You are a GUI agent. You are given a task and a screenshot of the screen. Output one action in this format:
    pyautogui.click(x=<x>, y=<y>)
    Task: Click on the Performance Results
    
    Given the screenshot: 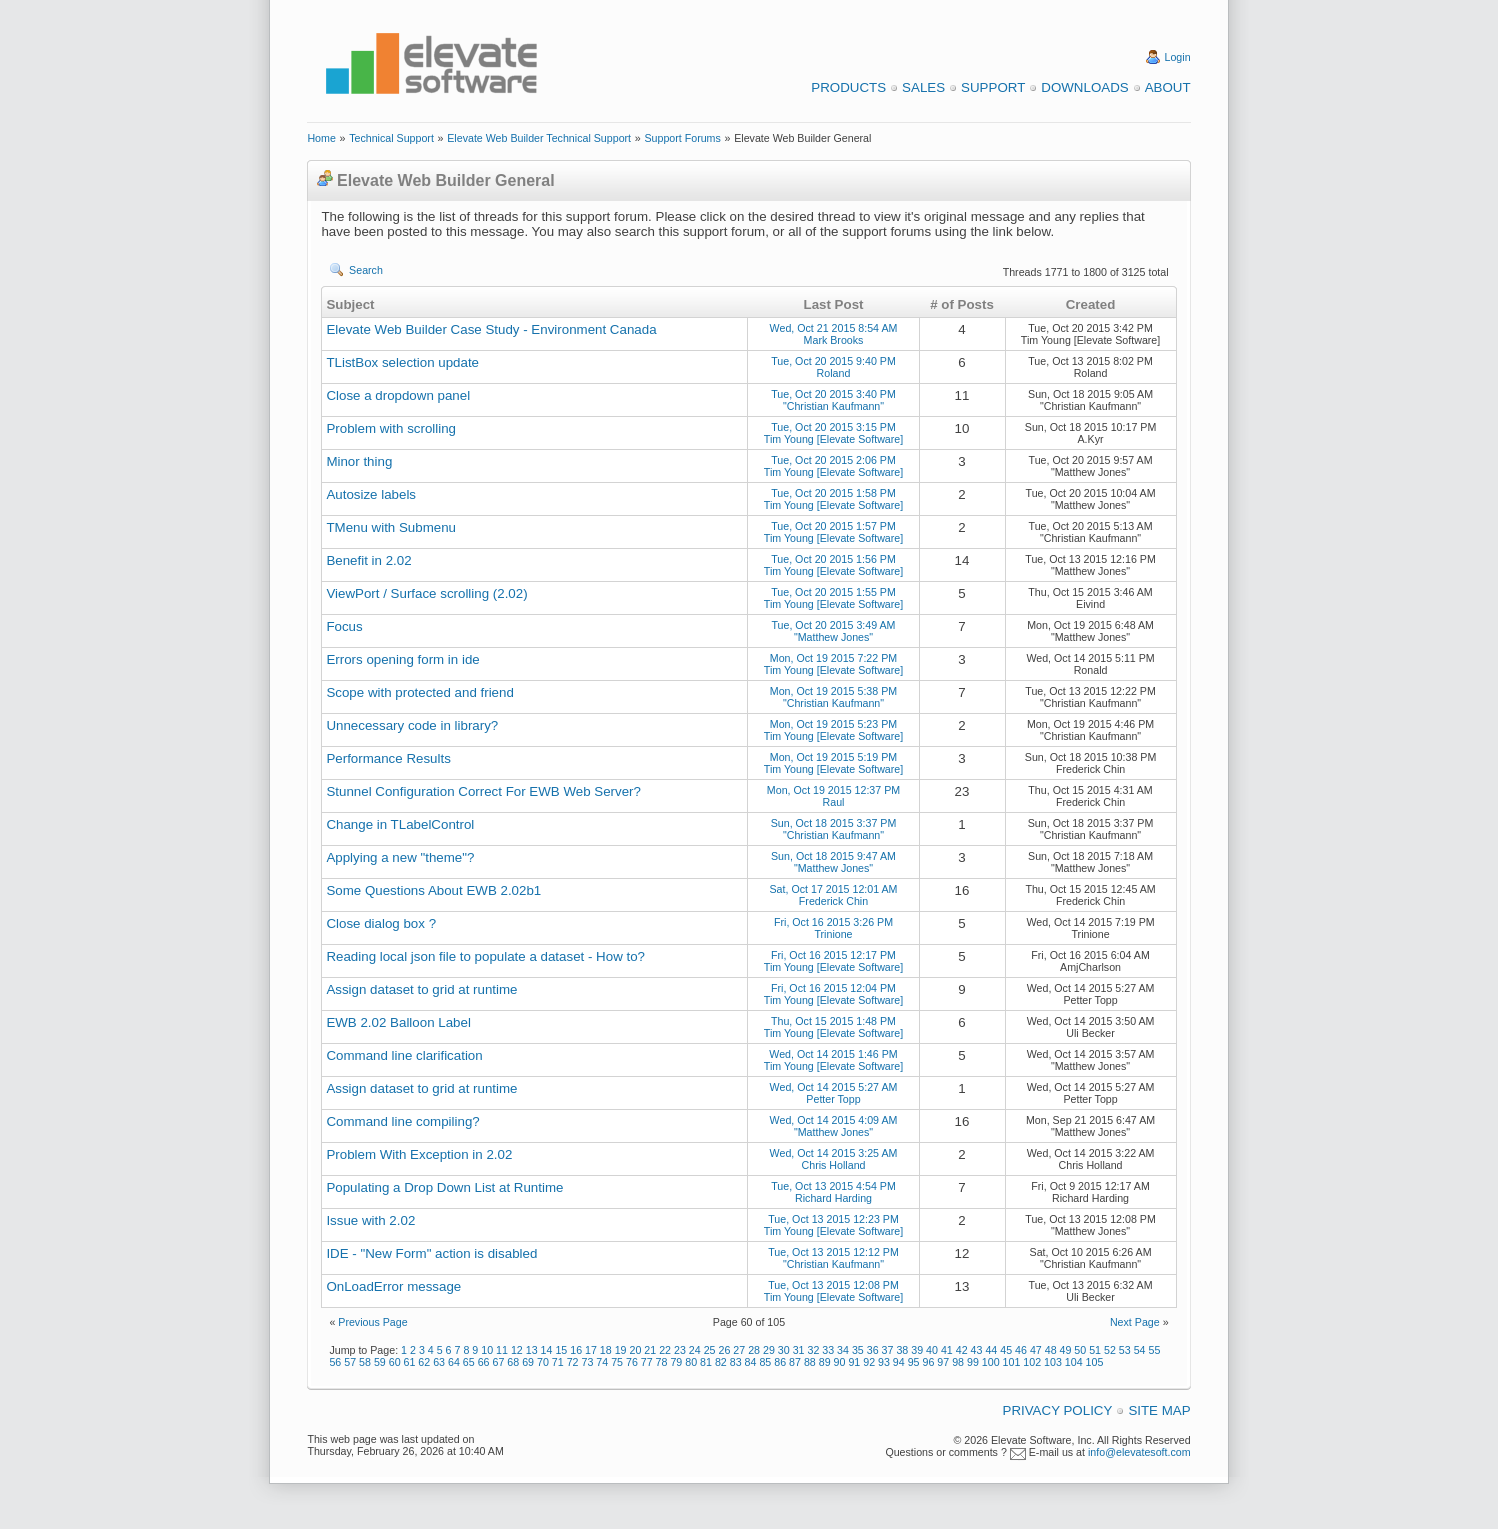 What is the action you would take?
    pyautogui.click(x=388, y=758)
    